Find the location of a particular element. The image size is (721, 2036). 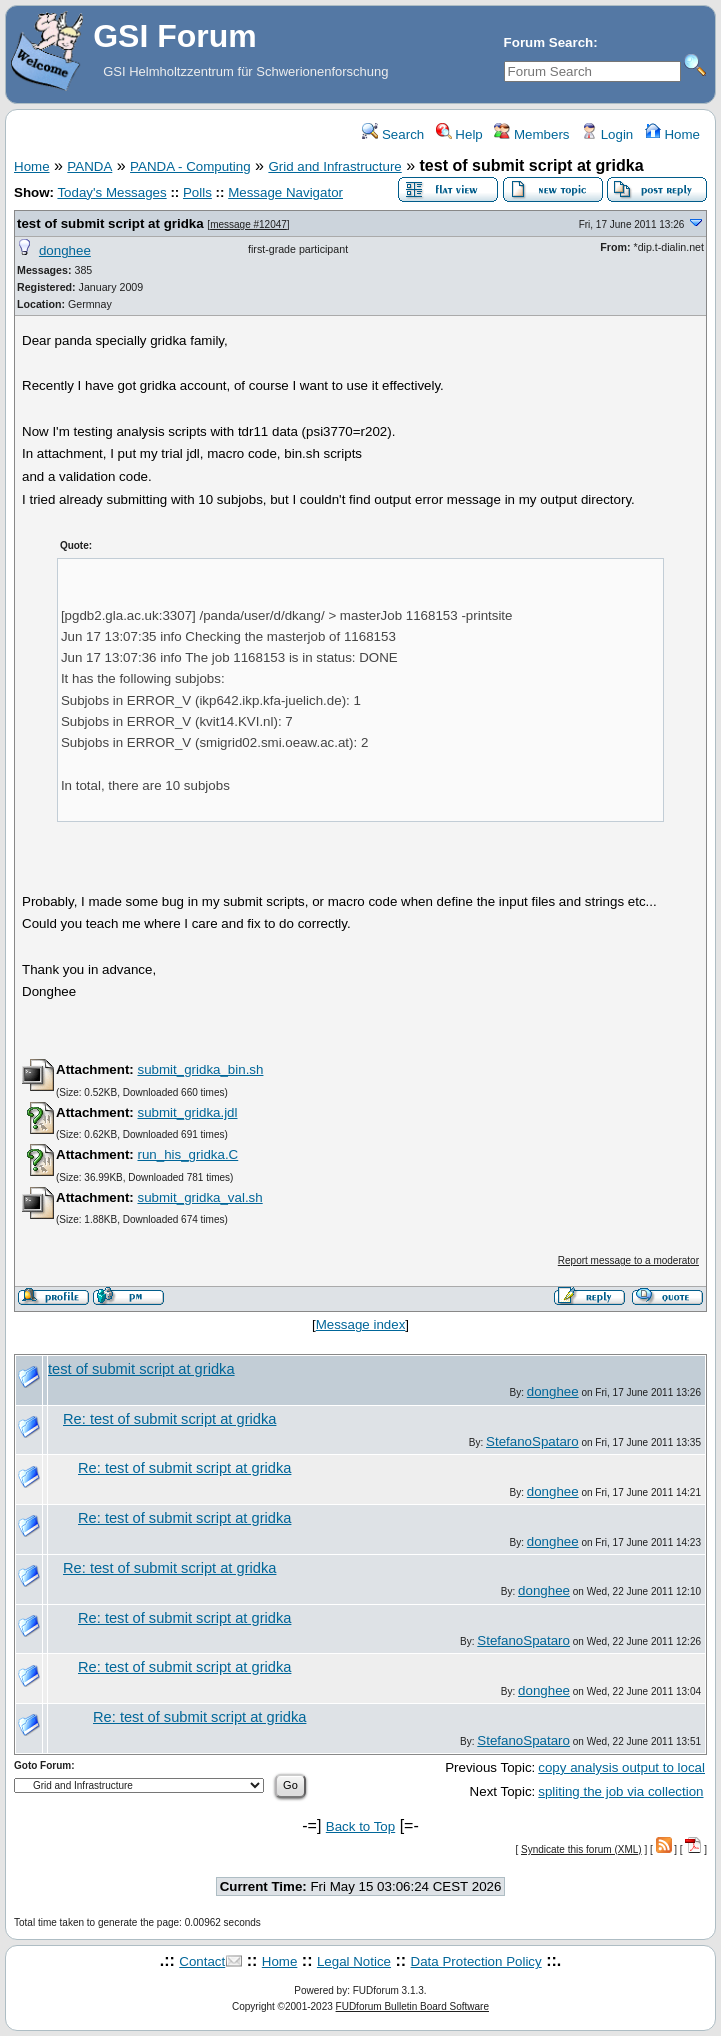

run_his_gridka.C is located at coordinates (187, 1154).